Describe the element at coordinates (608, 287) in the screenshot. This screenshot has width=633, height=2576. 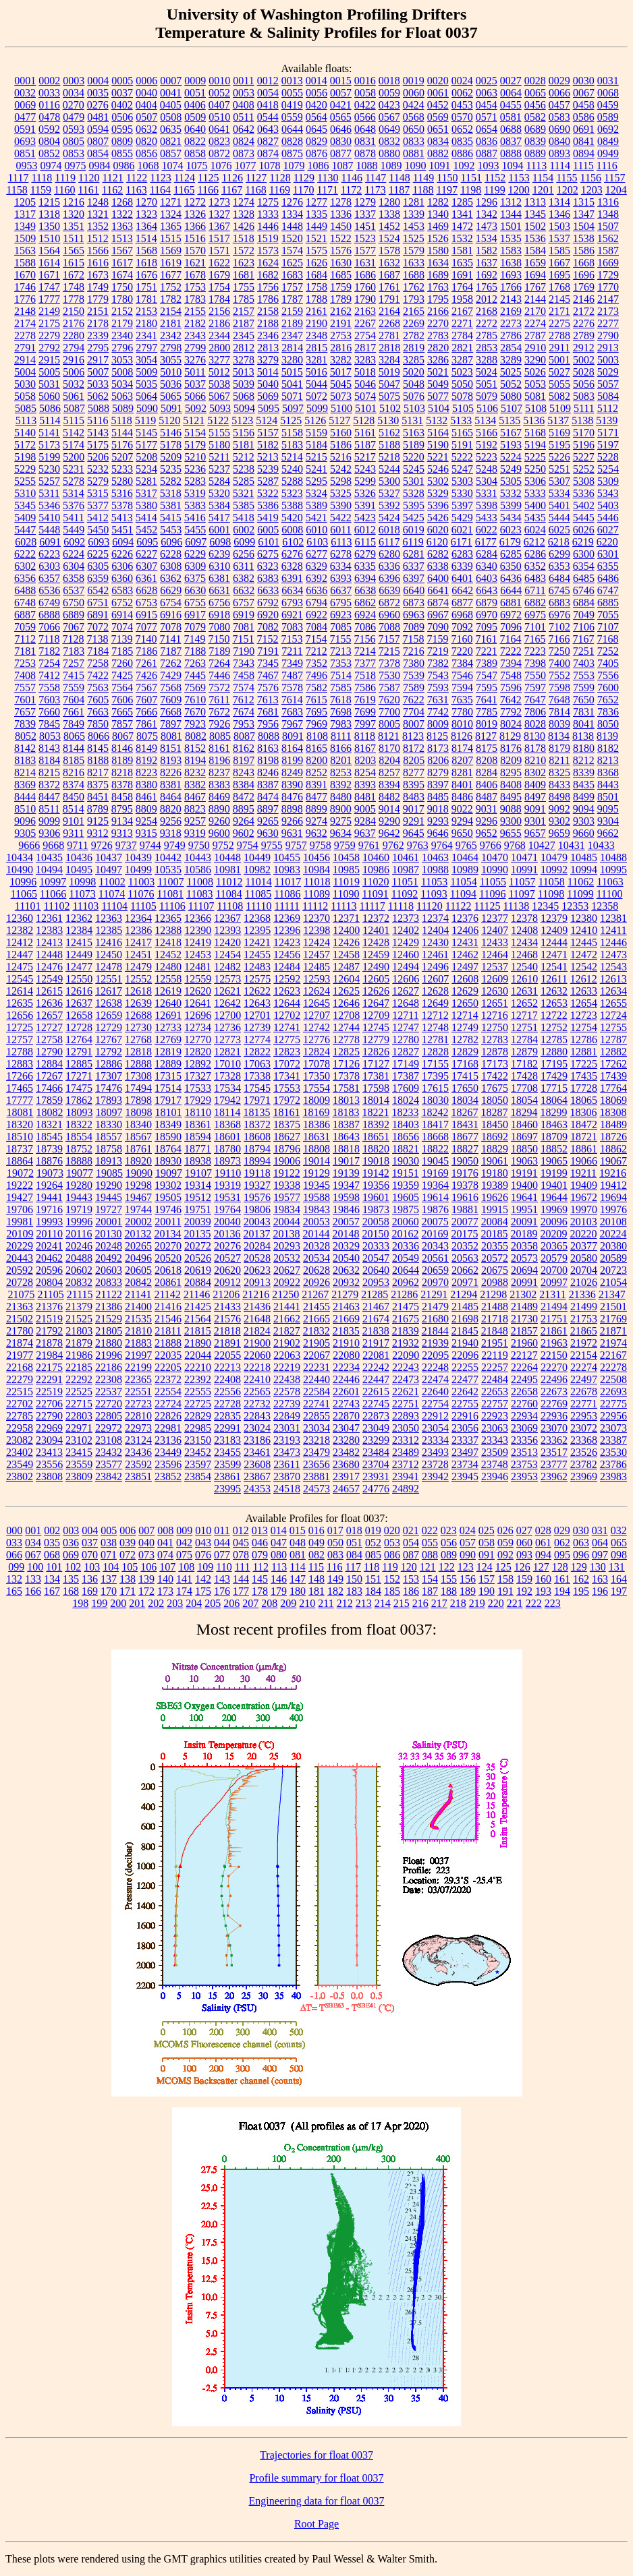
I see `1770` at that location.